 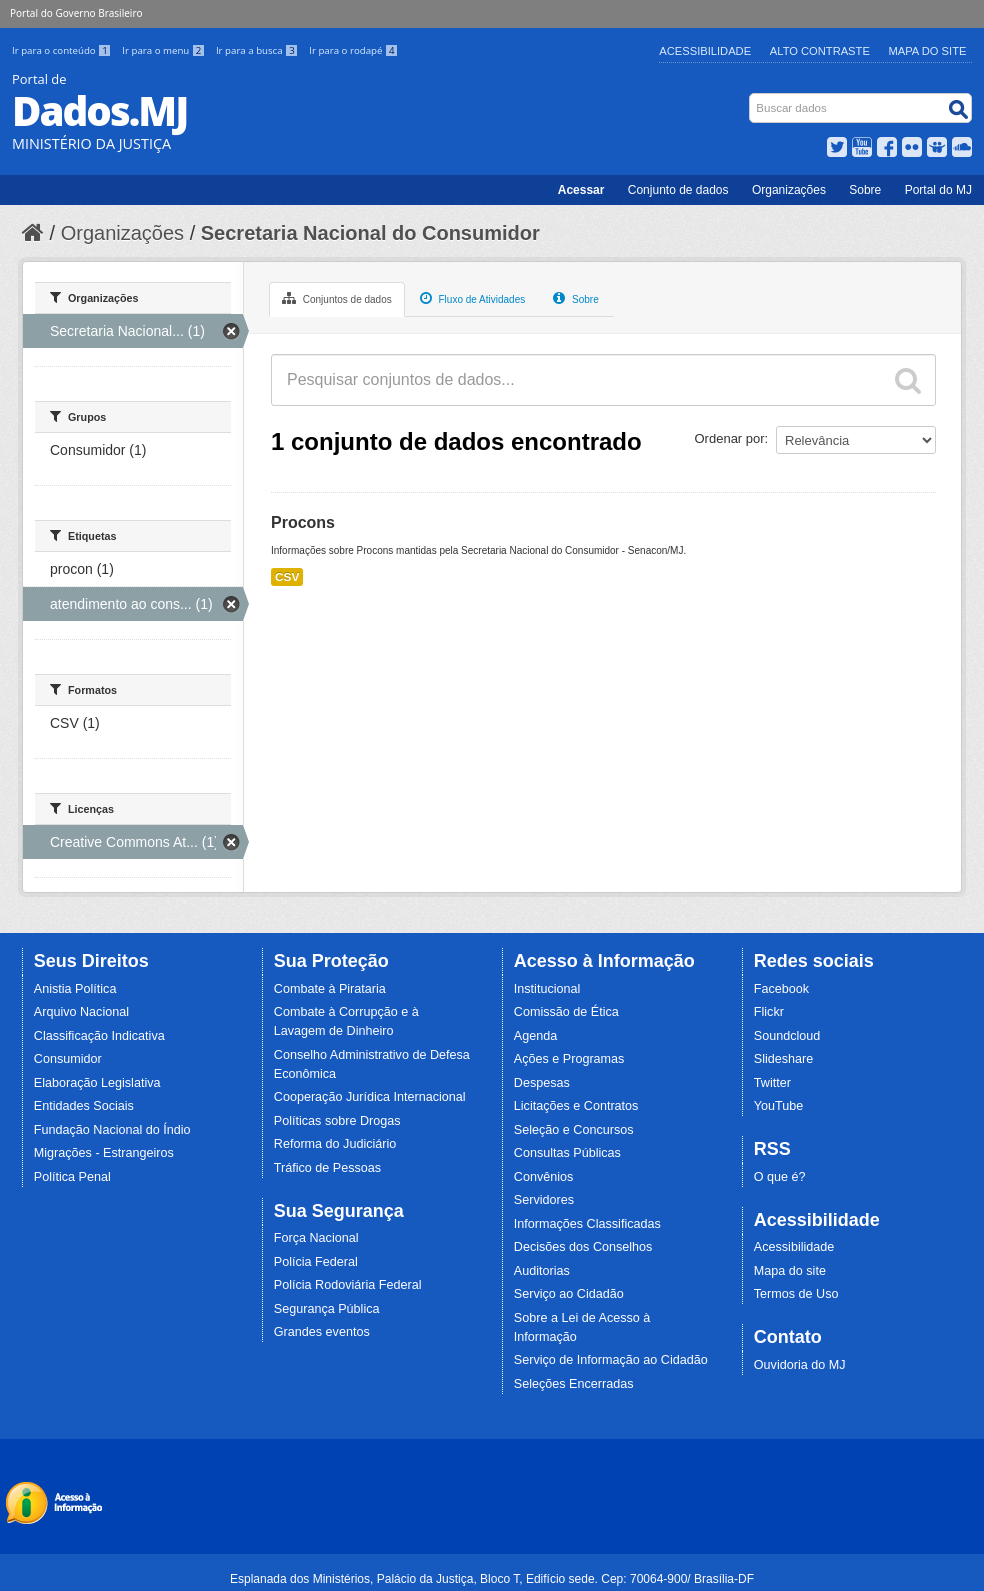 I want to click on Força Nacional, so click(x=316, y=1238).